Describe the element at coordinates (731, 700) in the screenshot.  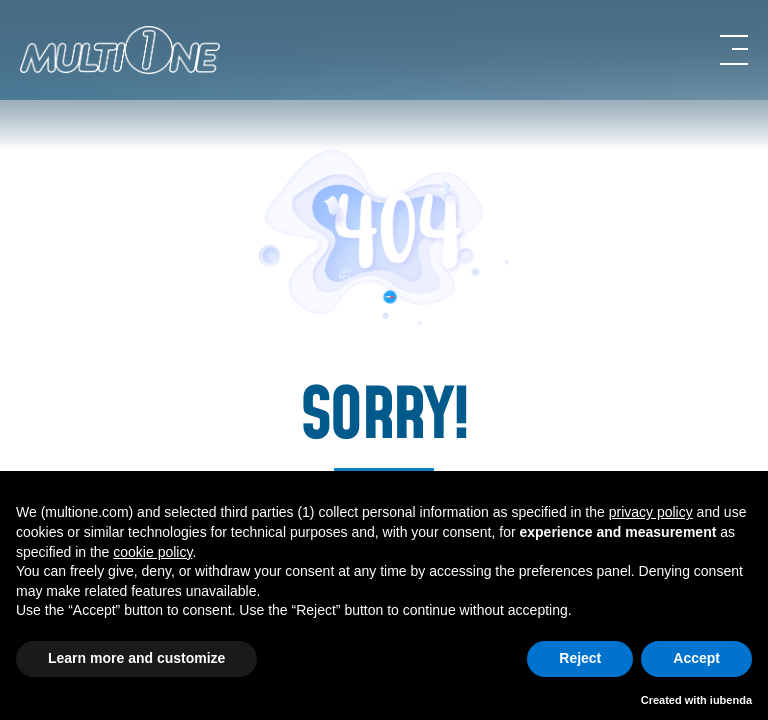
I see `iubenda` at that location.